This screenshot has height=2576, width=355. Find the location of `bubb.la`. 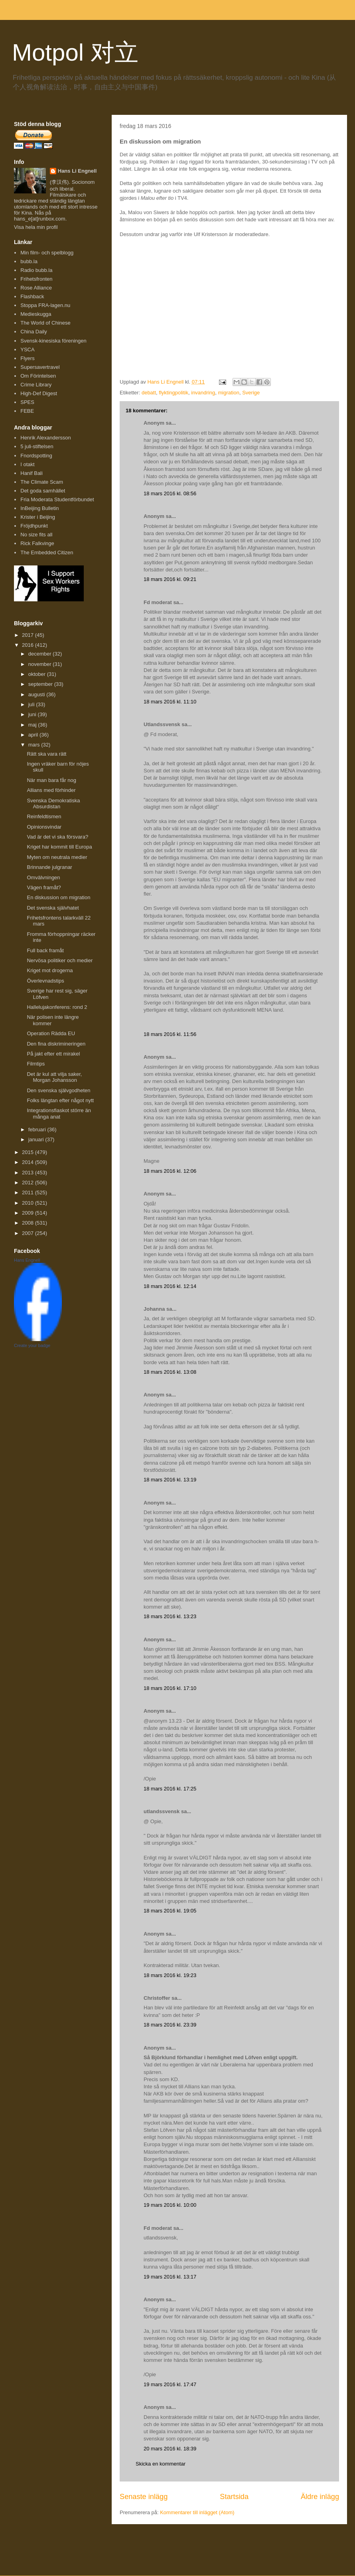

bubb.la is located at coordinates (28, 261).